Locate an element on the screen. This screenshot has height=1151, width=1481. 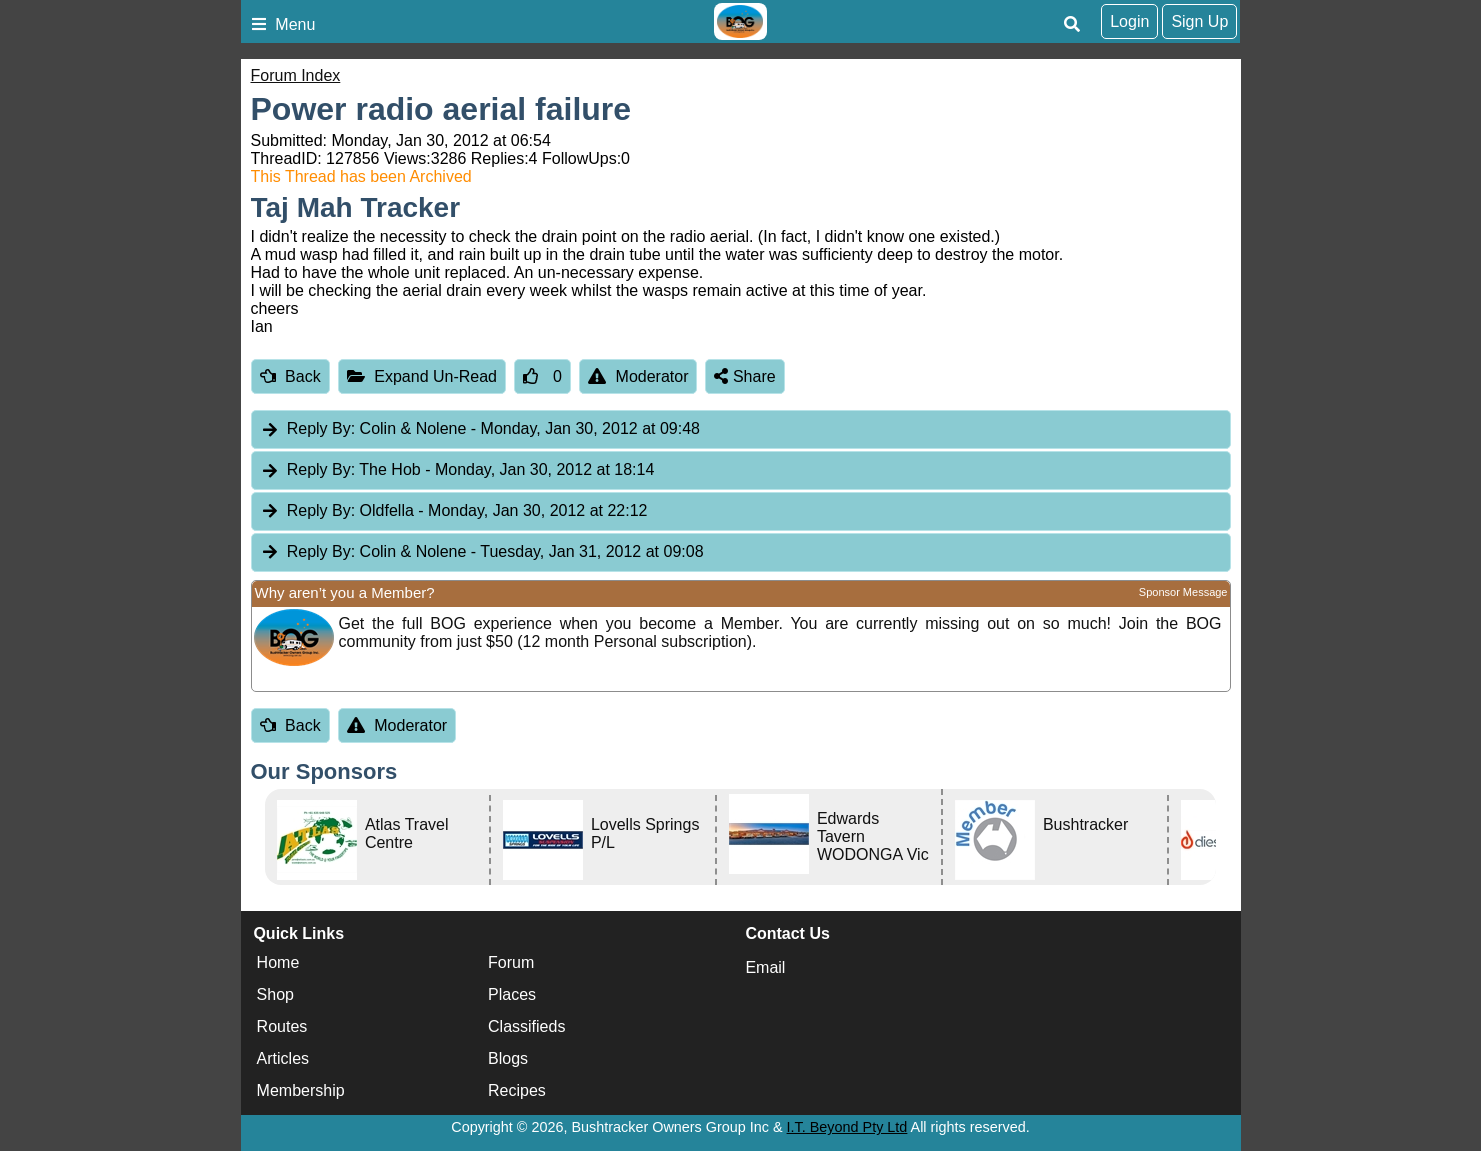
I.T. Beyond Pty Ltd is located at coordinates (847, 1127).